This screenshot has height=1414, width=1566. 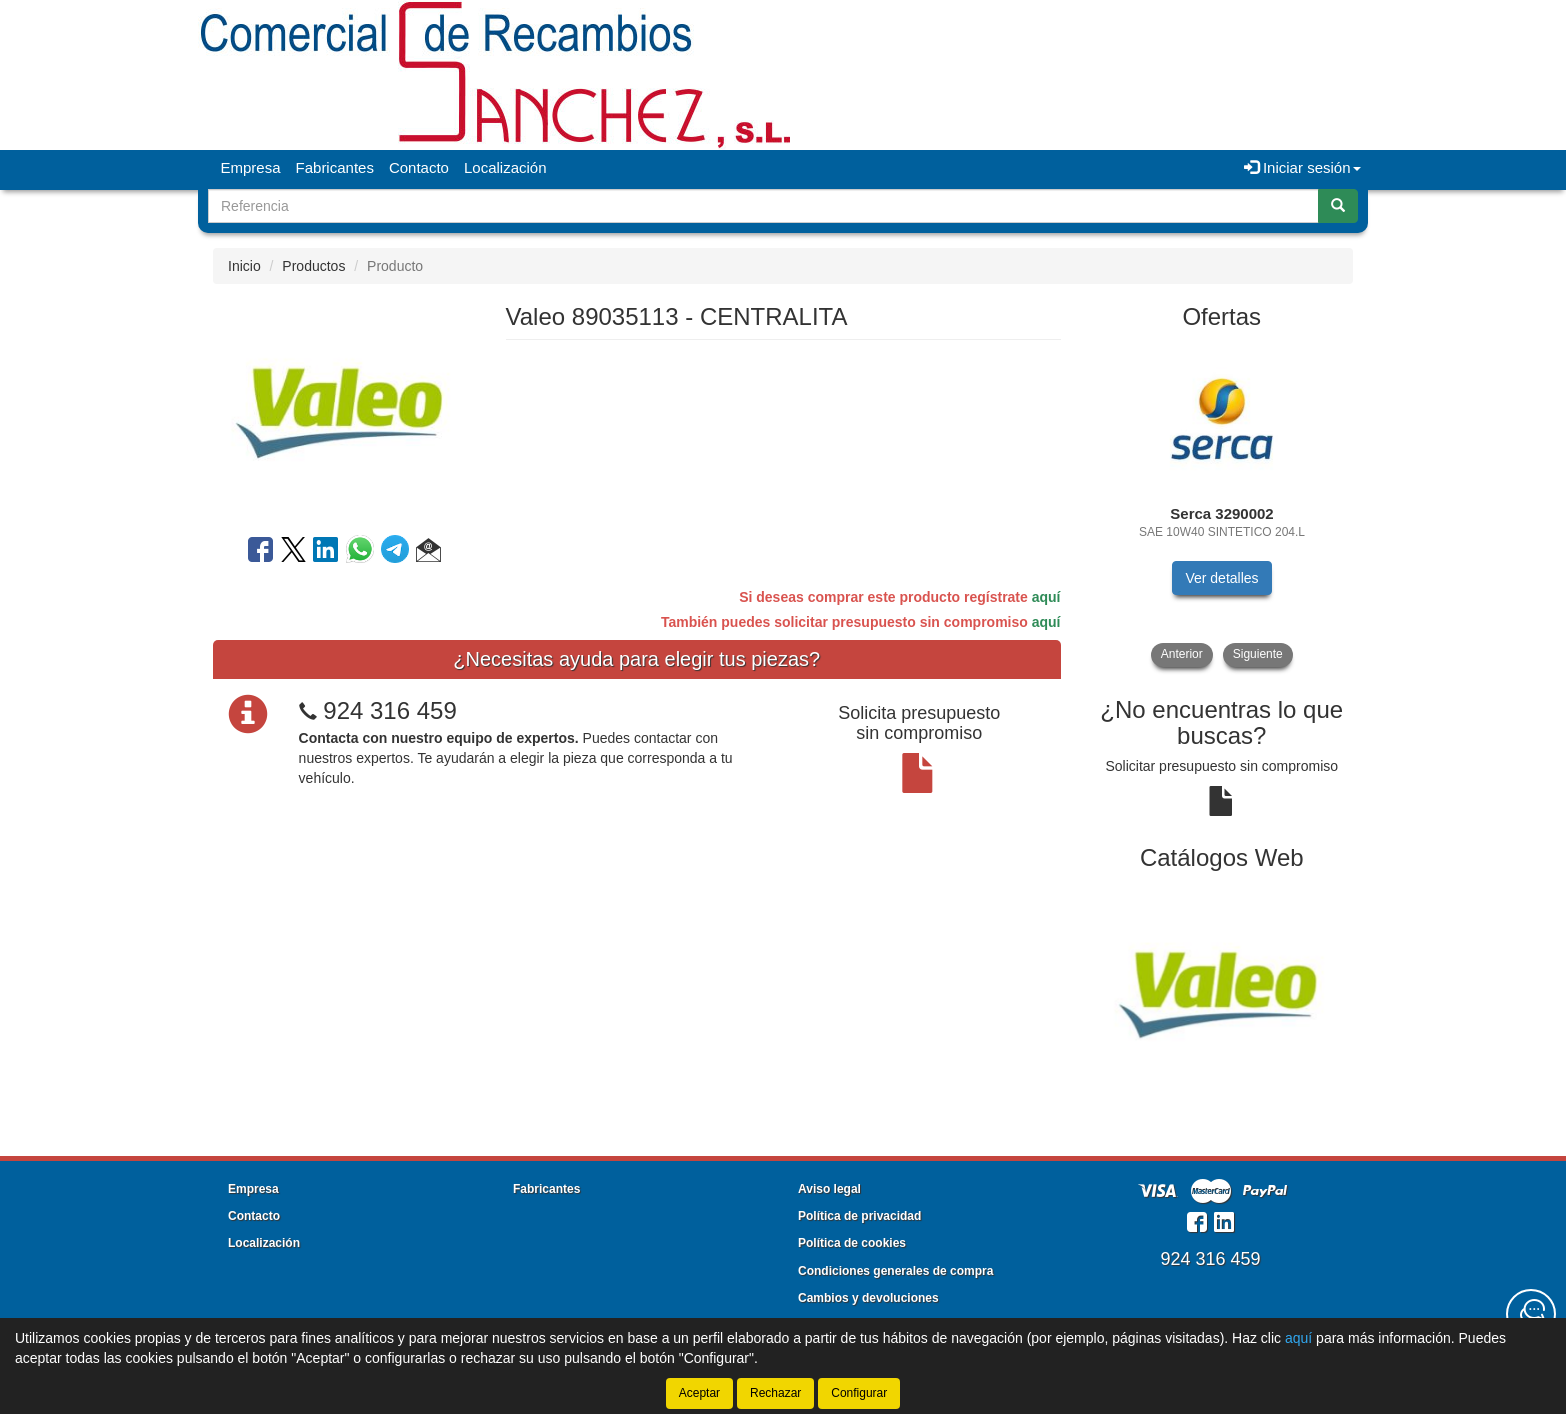 What do you see at coordinates (389, 710) in the screenshot?
I see `924 316 459` at bounding box center [389, 710].